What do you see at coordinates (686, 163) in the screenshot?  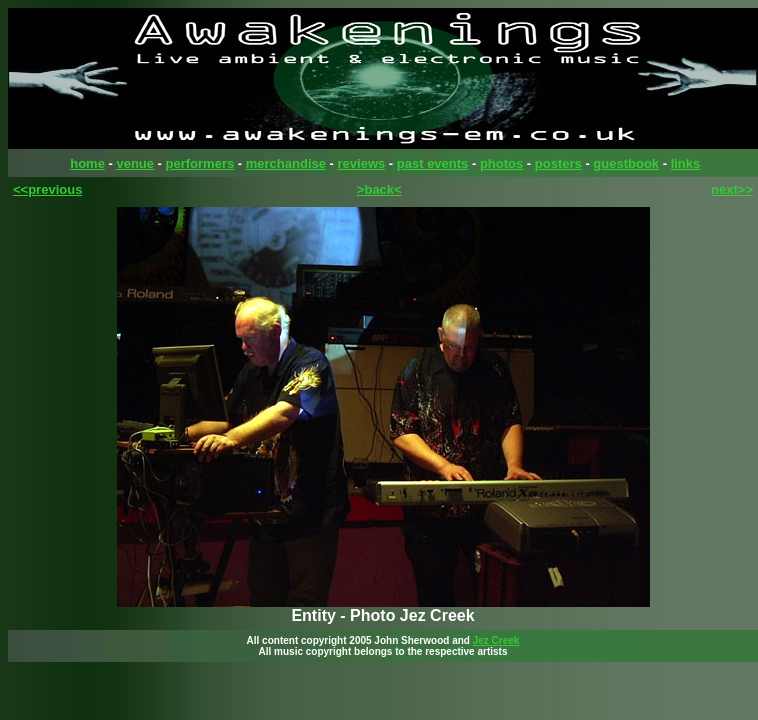 I see `links` at bounding box center [686, 163].